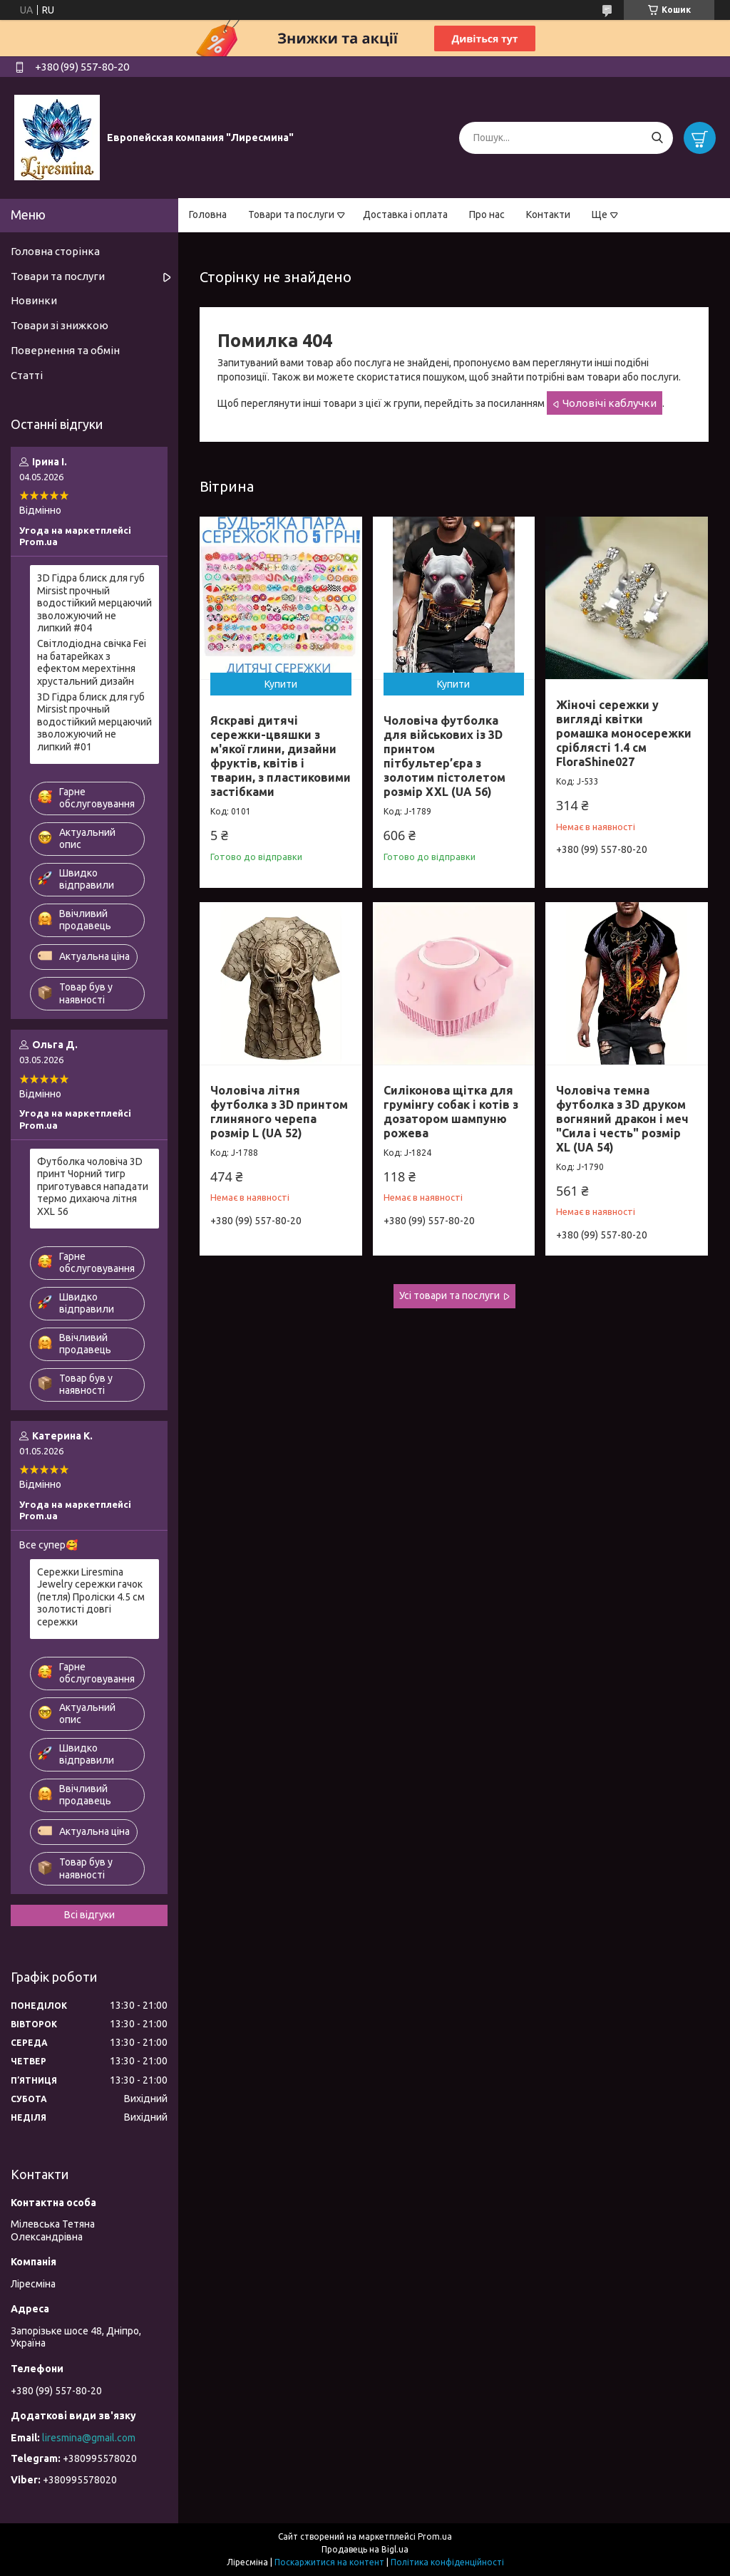 The image size is (730, 2576). I want to click on Купити, so click(280, 684).